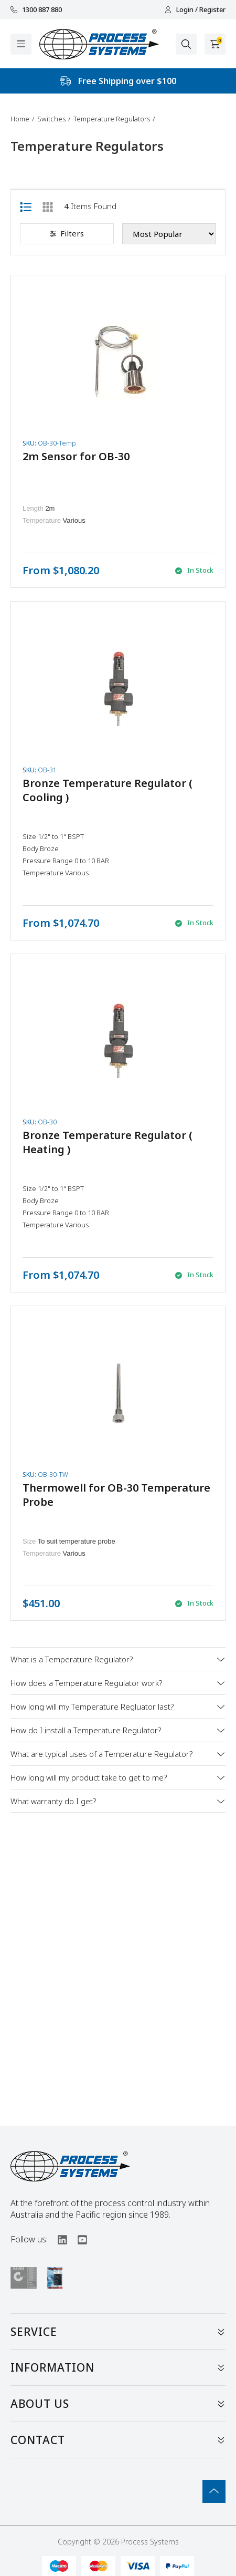  Describe the element at coordinates (47, 206) in the screenshot. I see `[Thumbnail view]` at that location.